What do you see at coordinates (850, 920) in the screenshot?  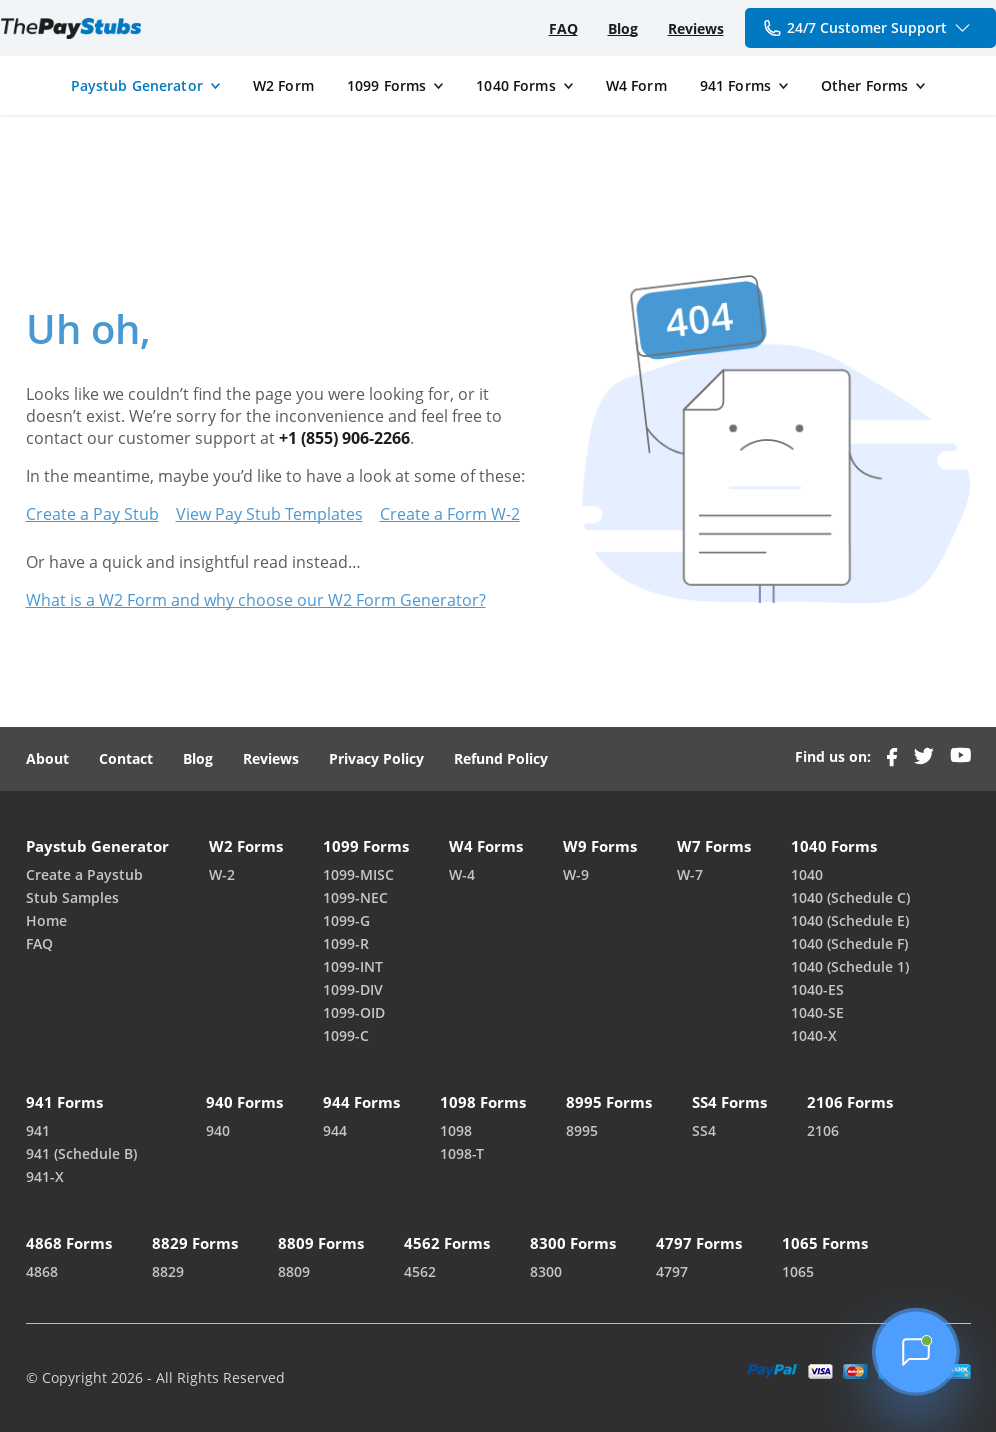 I see `1040 (Schedule E)` at bounding box center [850, 920].